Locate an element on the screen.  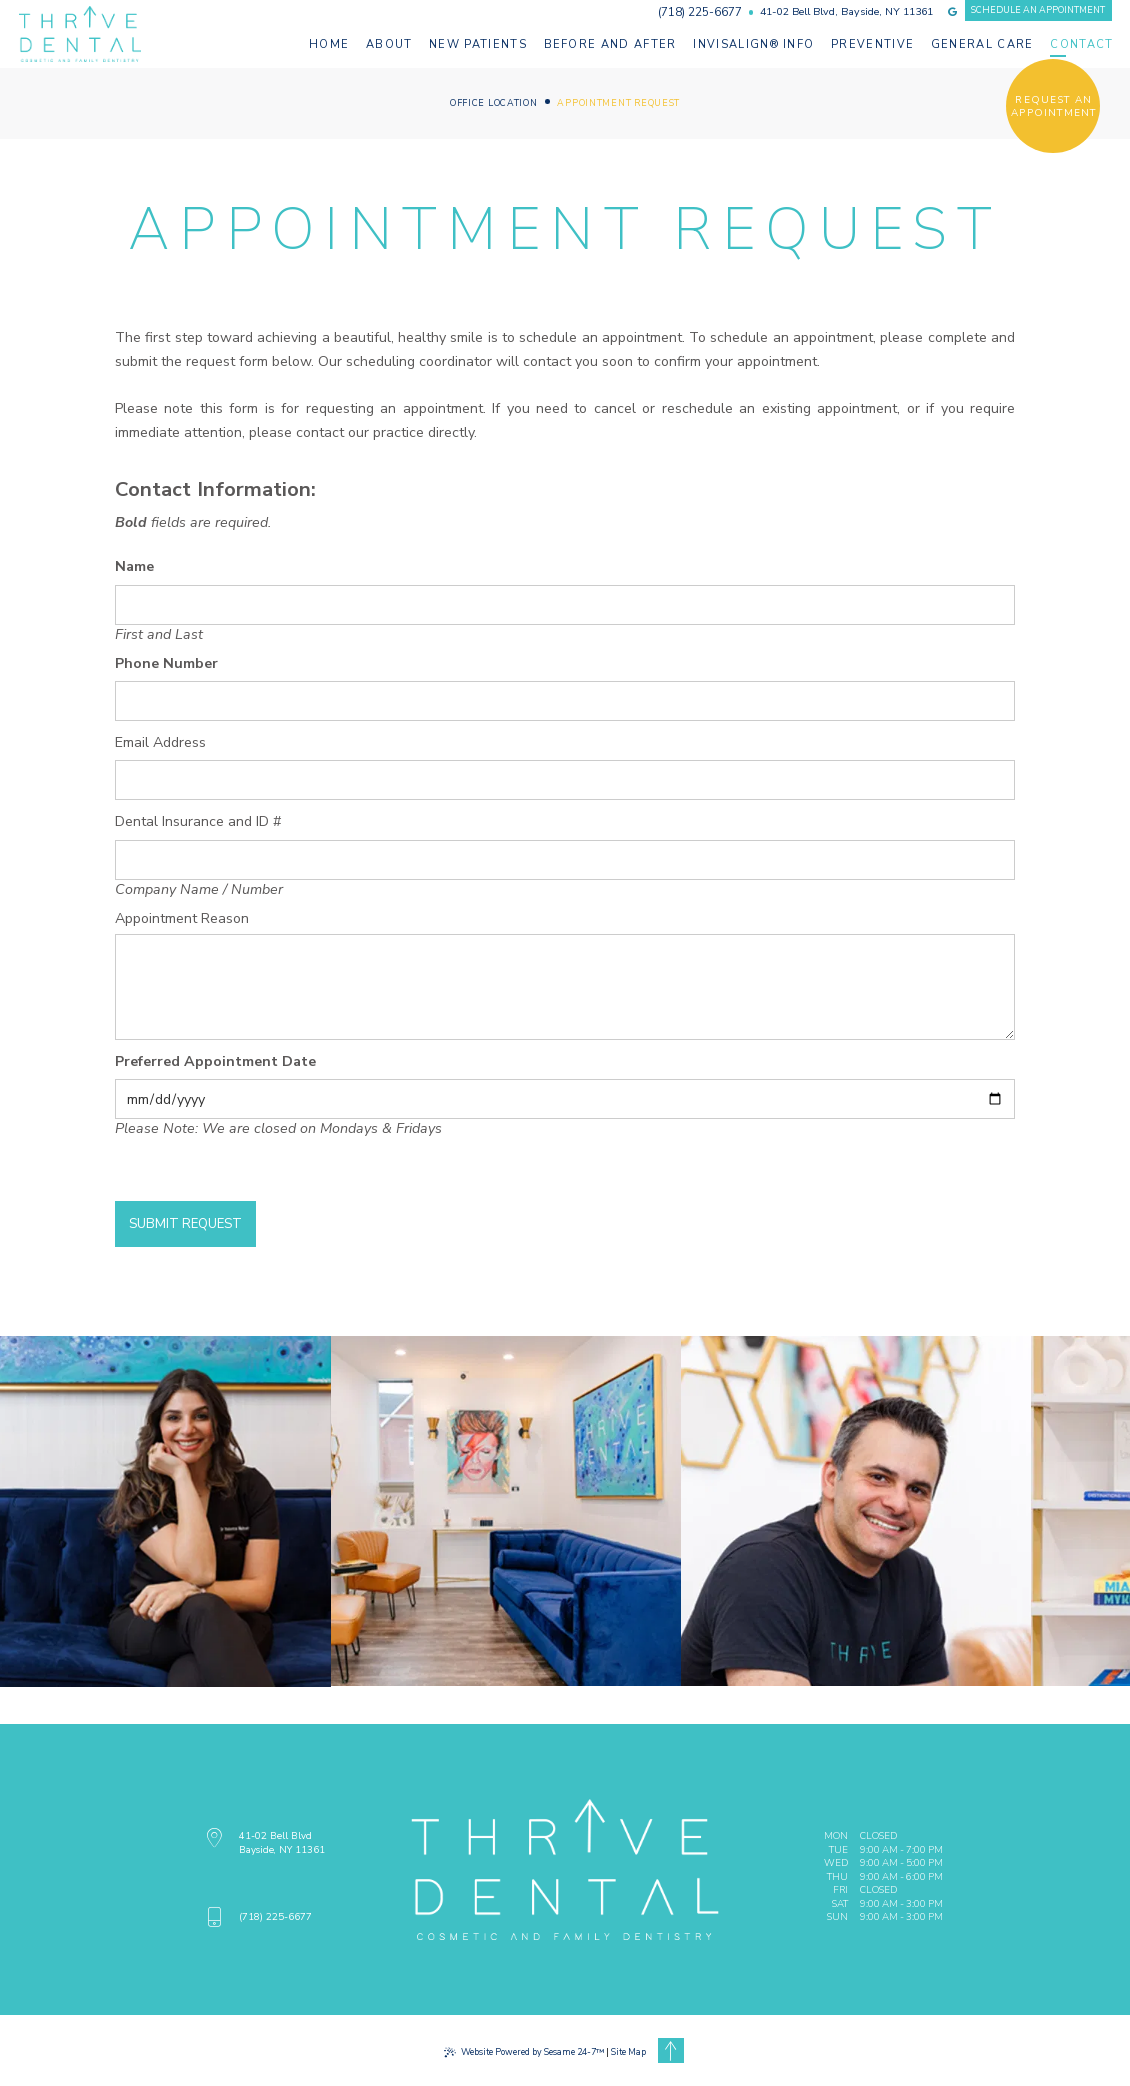
Site Map is located at coordinates (628, 2052).